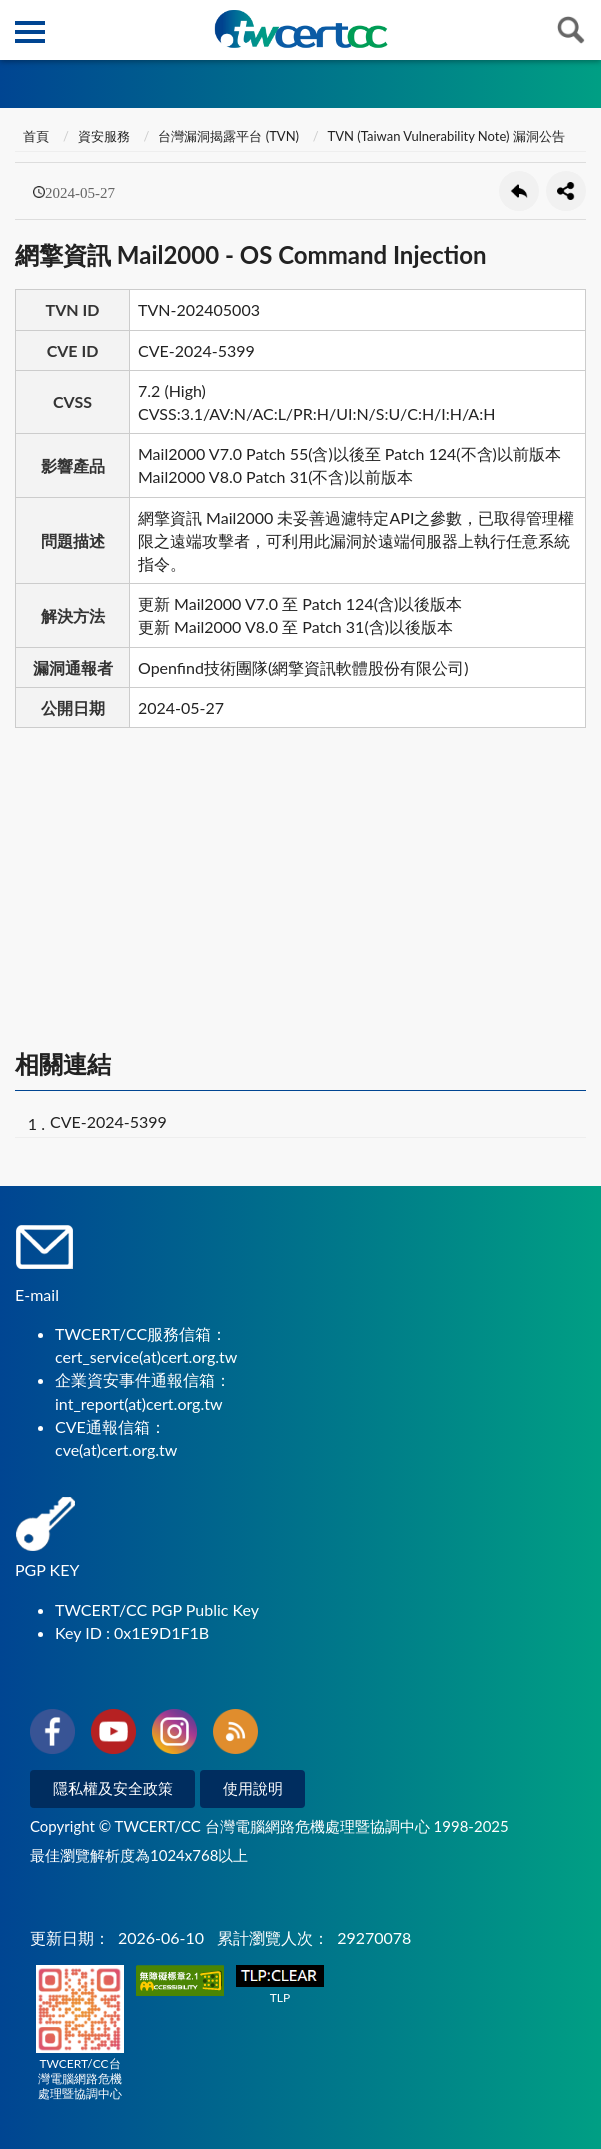 The image size is (601, 2149). Describe the element at coordinates (108, 1121) in the screenshot. I see `CVE-2024-5399` at that location.